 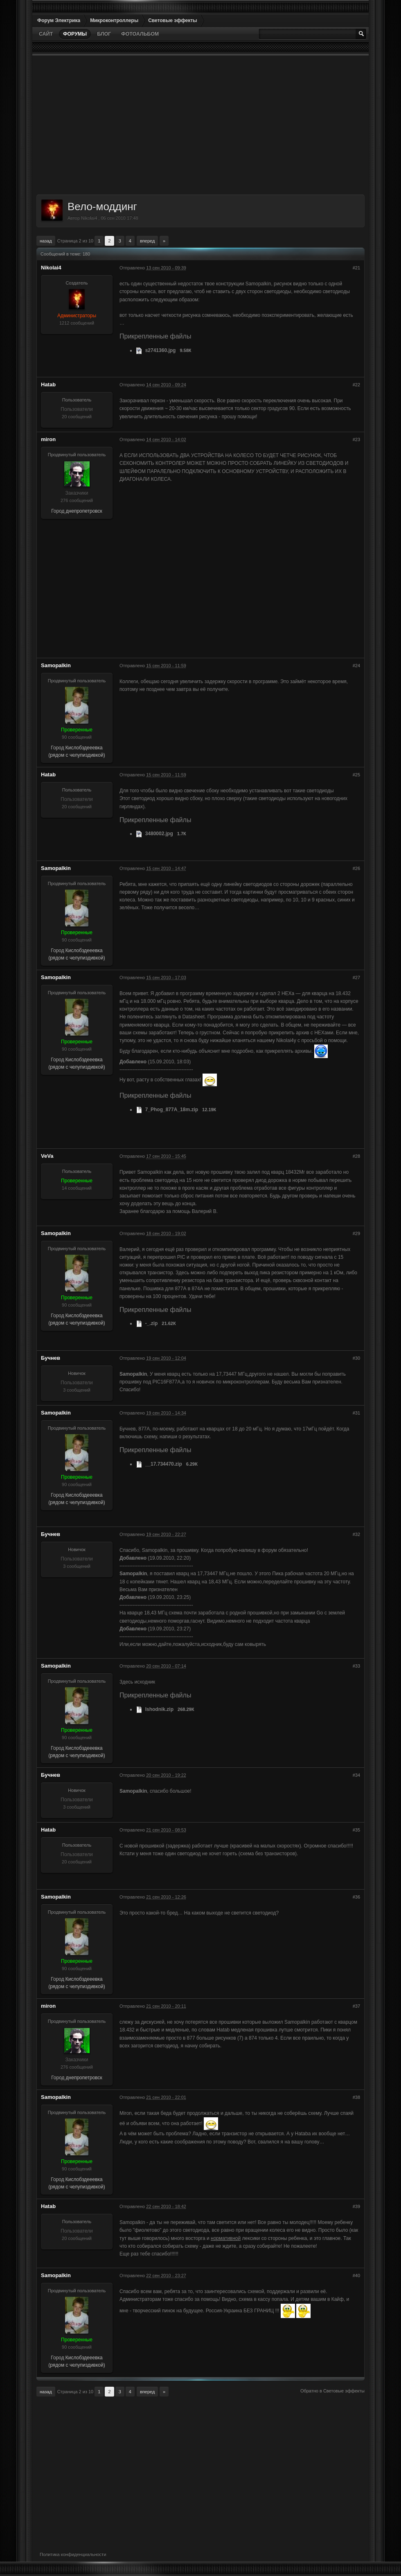 What do you see at coordinates (356, 2275) in the screenshot?
I see `#40` at bounding box center [356, 2275].